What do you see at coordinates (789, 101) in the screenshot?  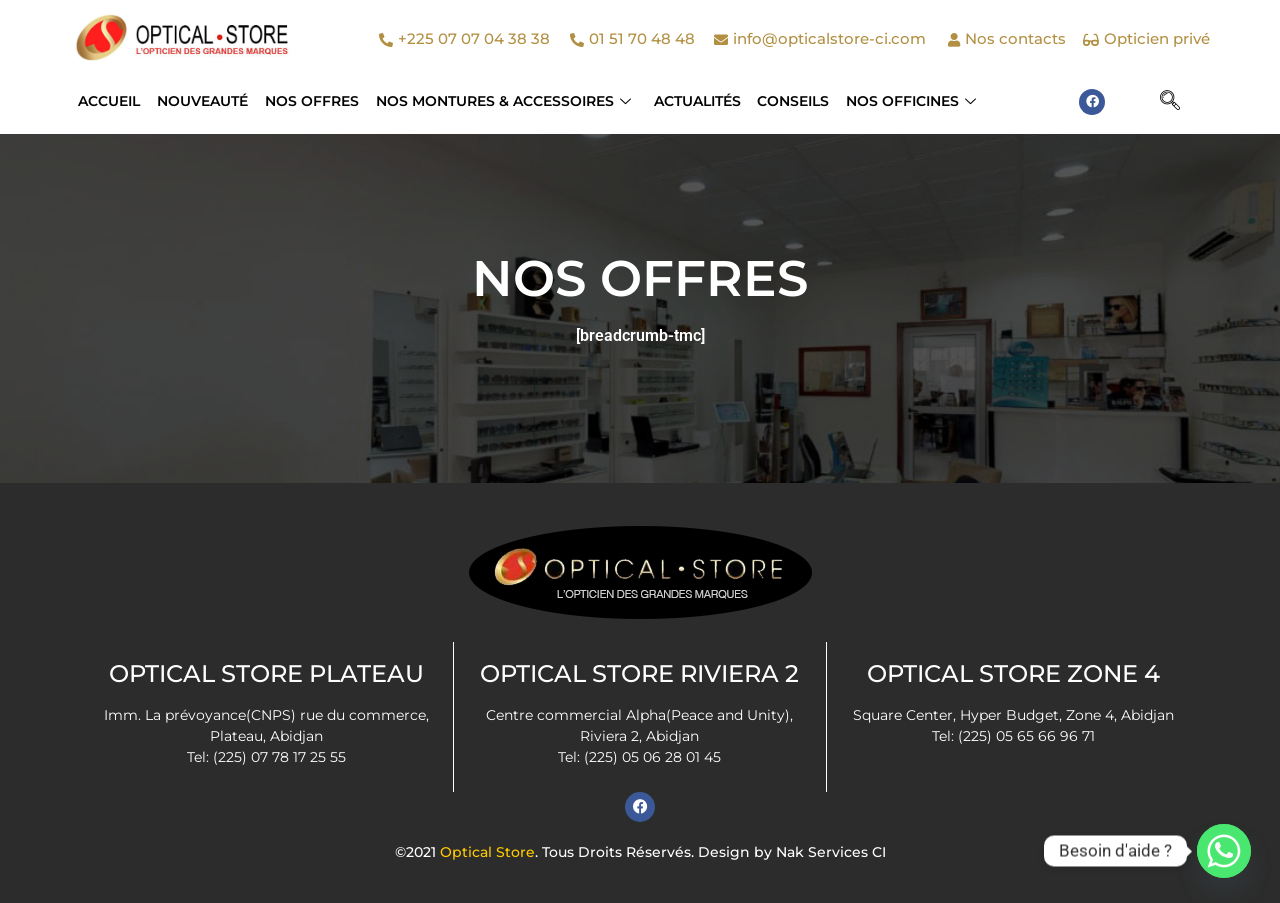 I see `Conseils` at bounding box center [789, 101].